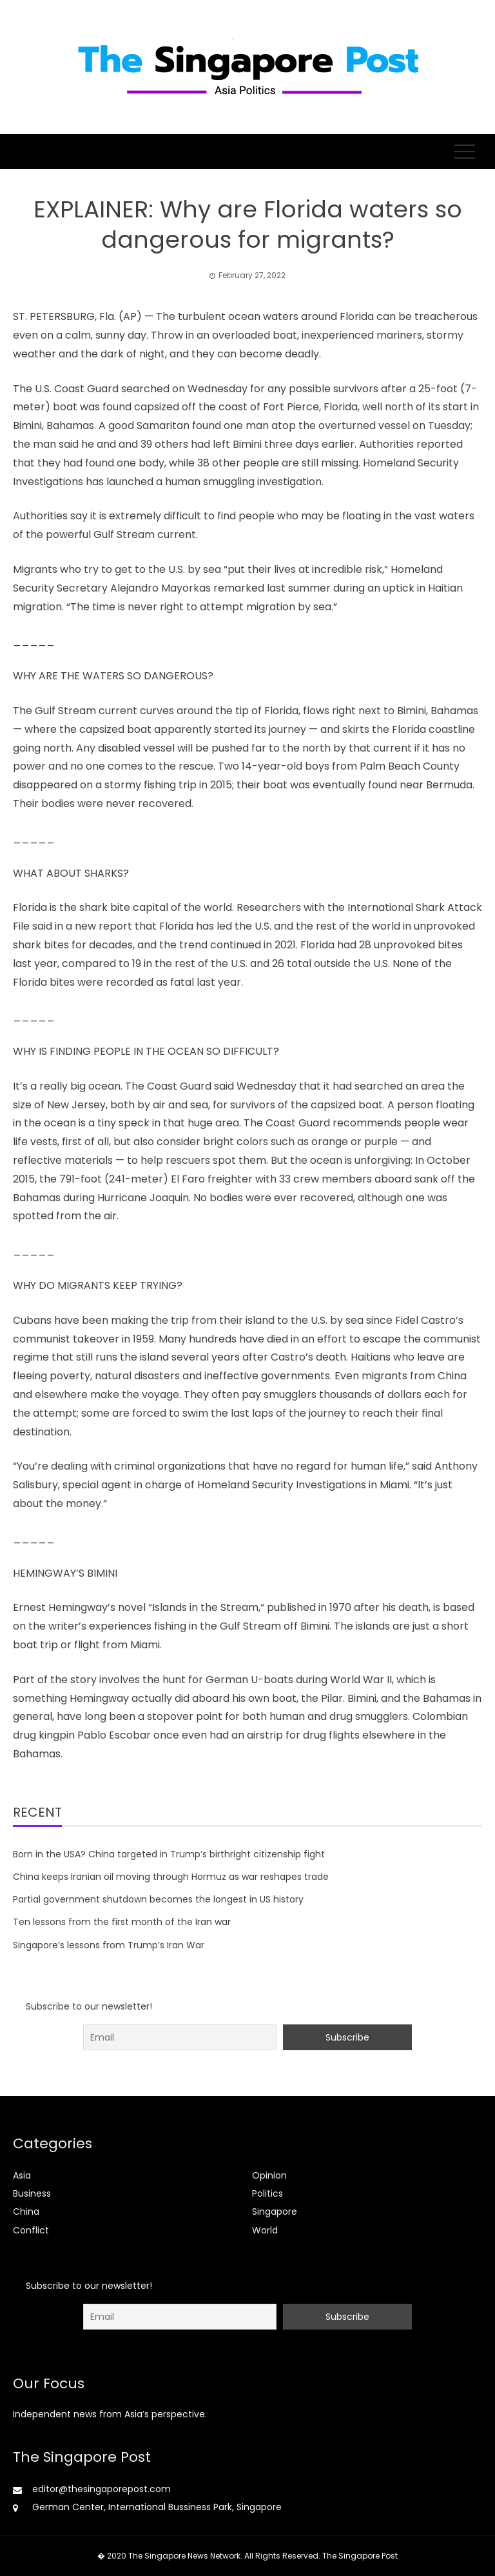 This screenshot has height=2576, width=495. I want to click on Ten lessons from the first month of the Iran war, so click(122, 1921).